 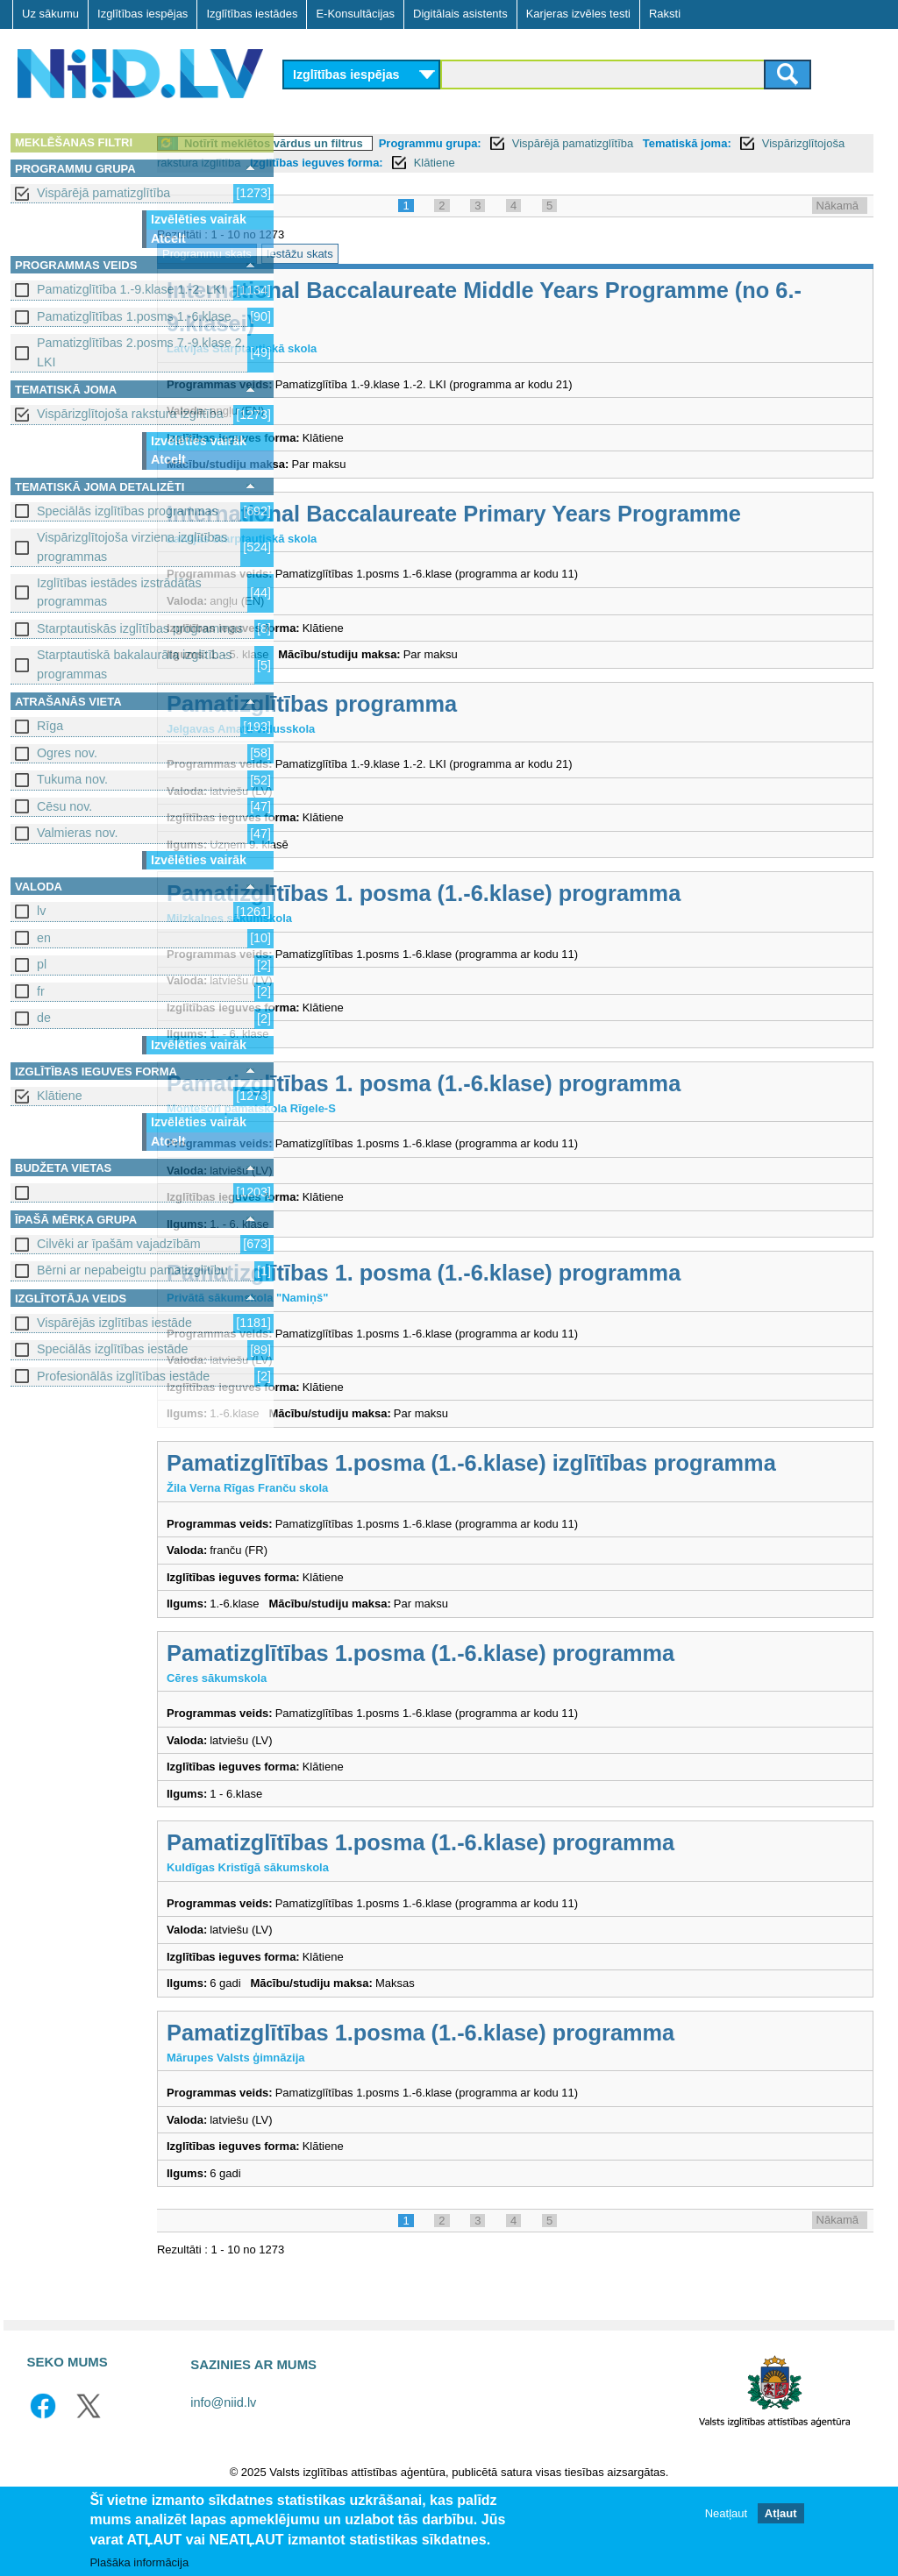 I want to click on Pamatizglītības 1. posma (1.-6.klase) programma, so click(x=554, y=926).